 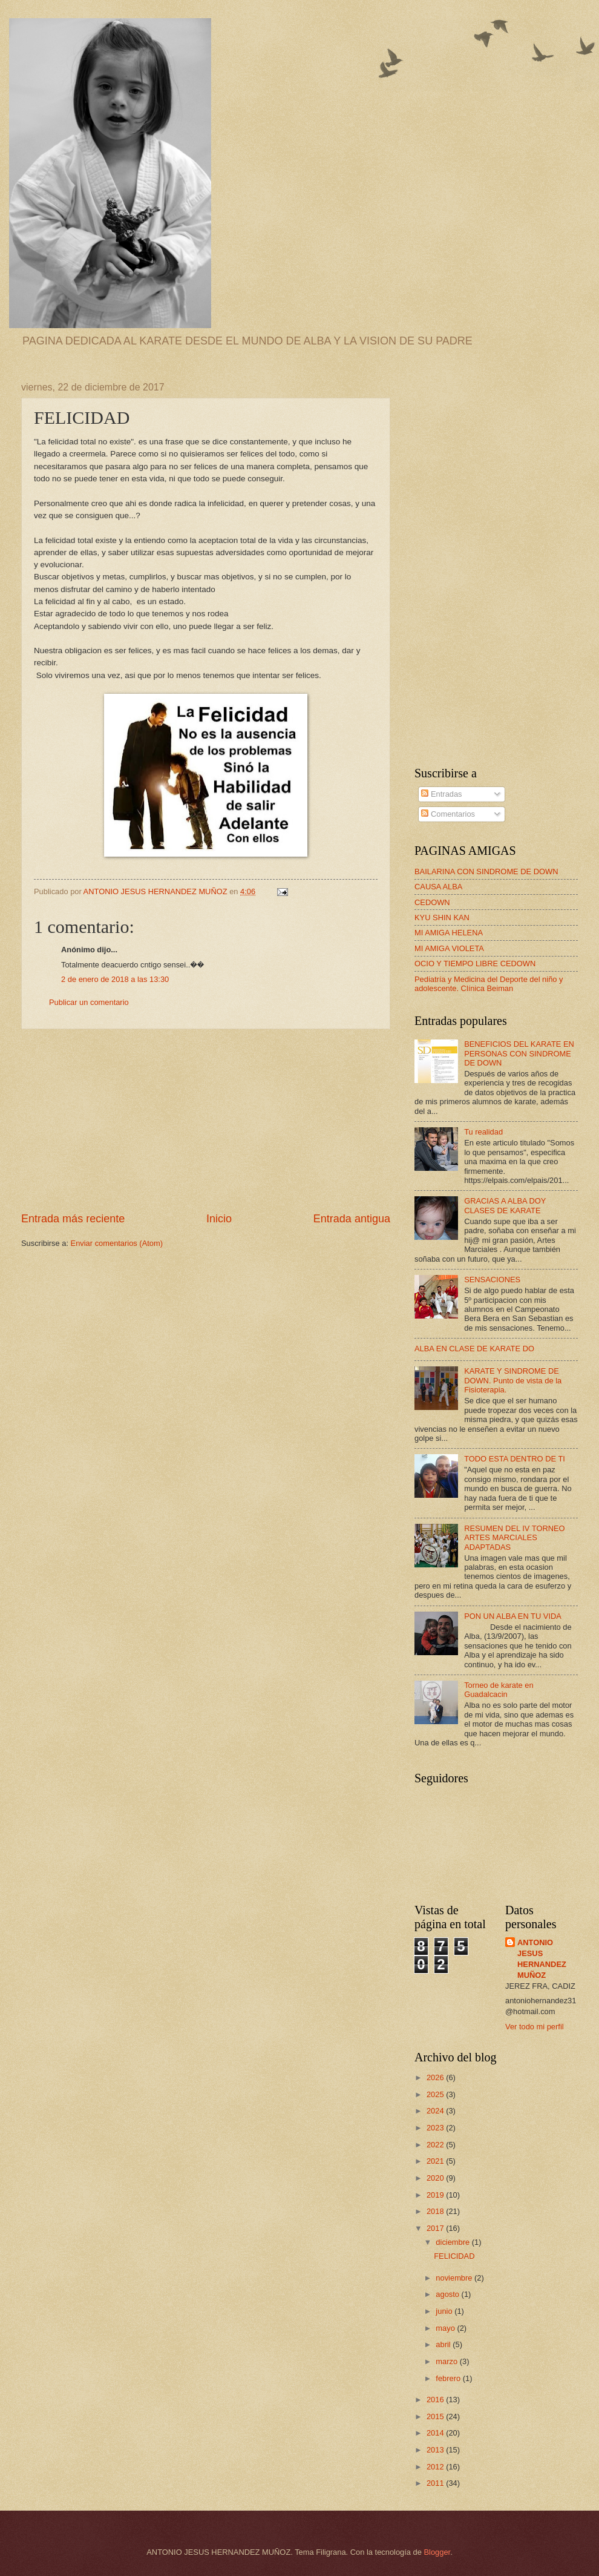 I want to click on 2022, so click(x=436, y=2144).